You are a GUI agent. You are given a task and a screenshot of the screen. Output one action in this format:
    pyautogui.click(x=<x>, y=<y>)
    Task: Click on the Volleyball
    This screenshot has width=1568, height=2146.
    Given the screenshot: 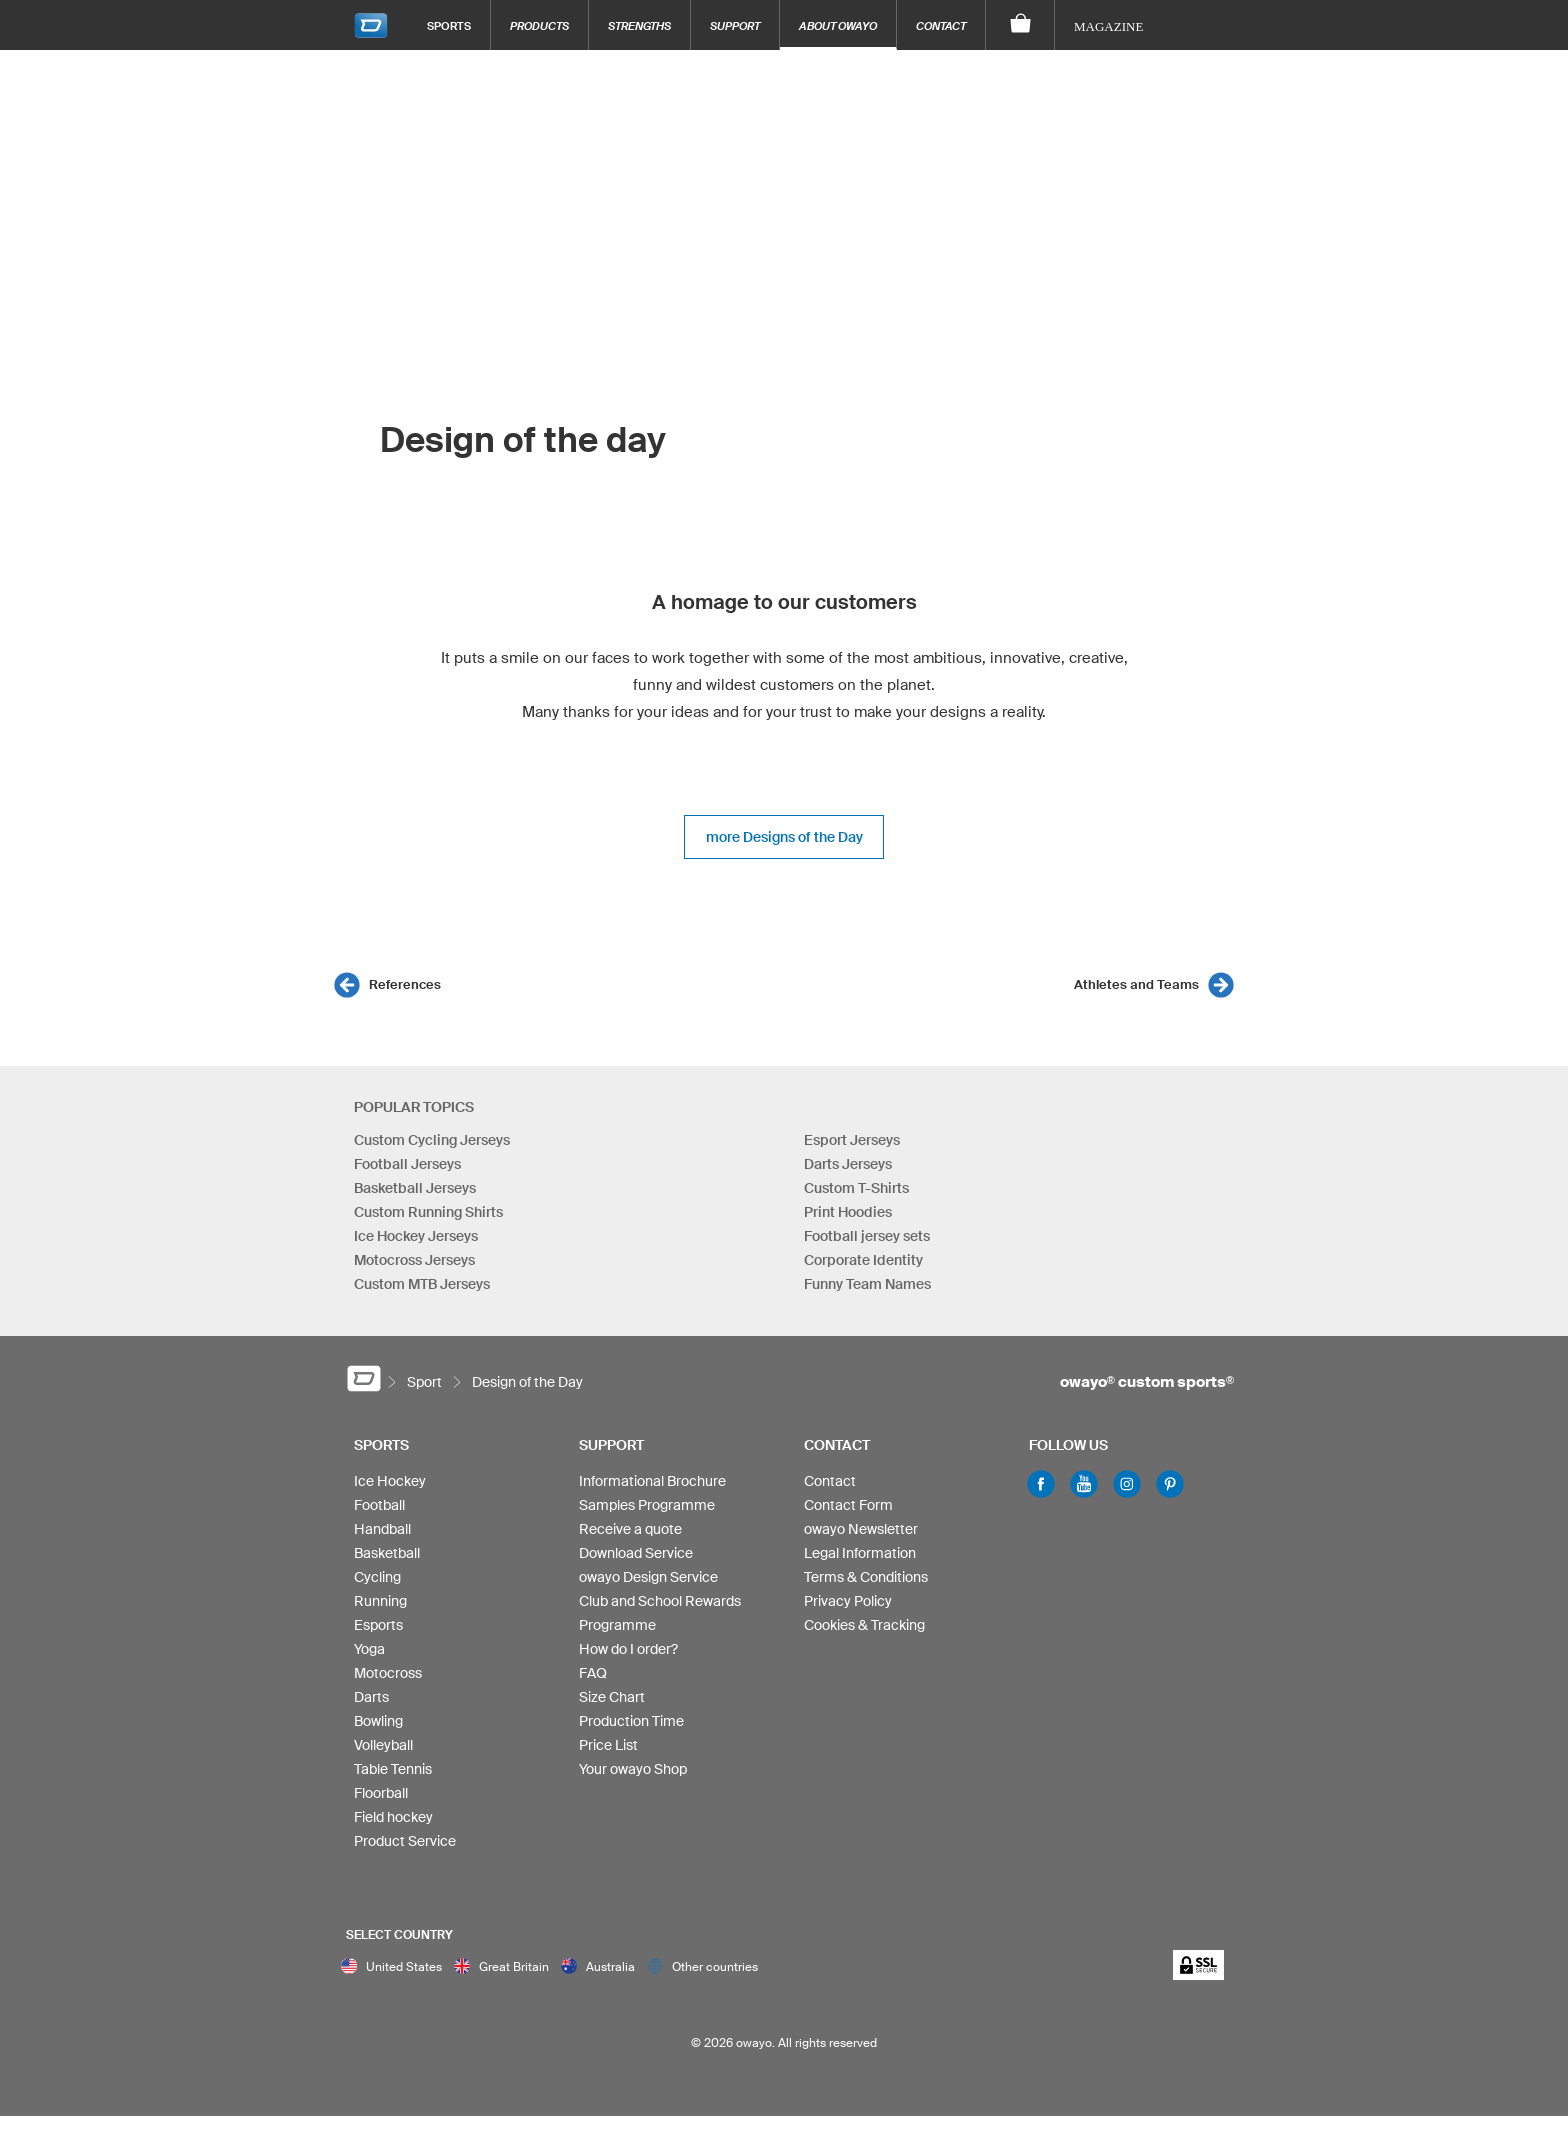 What is the action you would take?
    pyautogui.click(x=383, y=1745)
    